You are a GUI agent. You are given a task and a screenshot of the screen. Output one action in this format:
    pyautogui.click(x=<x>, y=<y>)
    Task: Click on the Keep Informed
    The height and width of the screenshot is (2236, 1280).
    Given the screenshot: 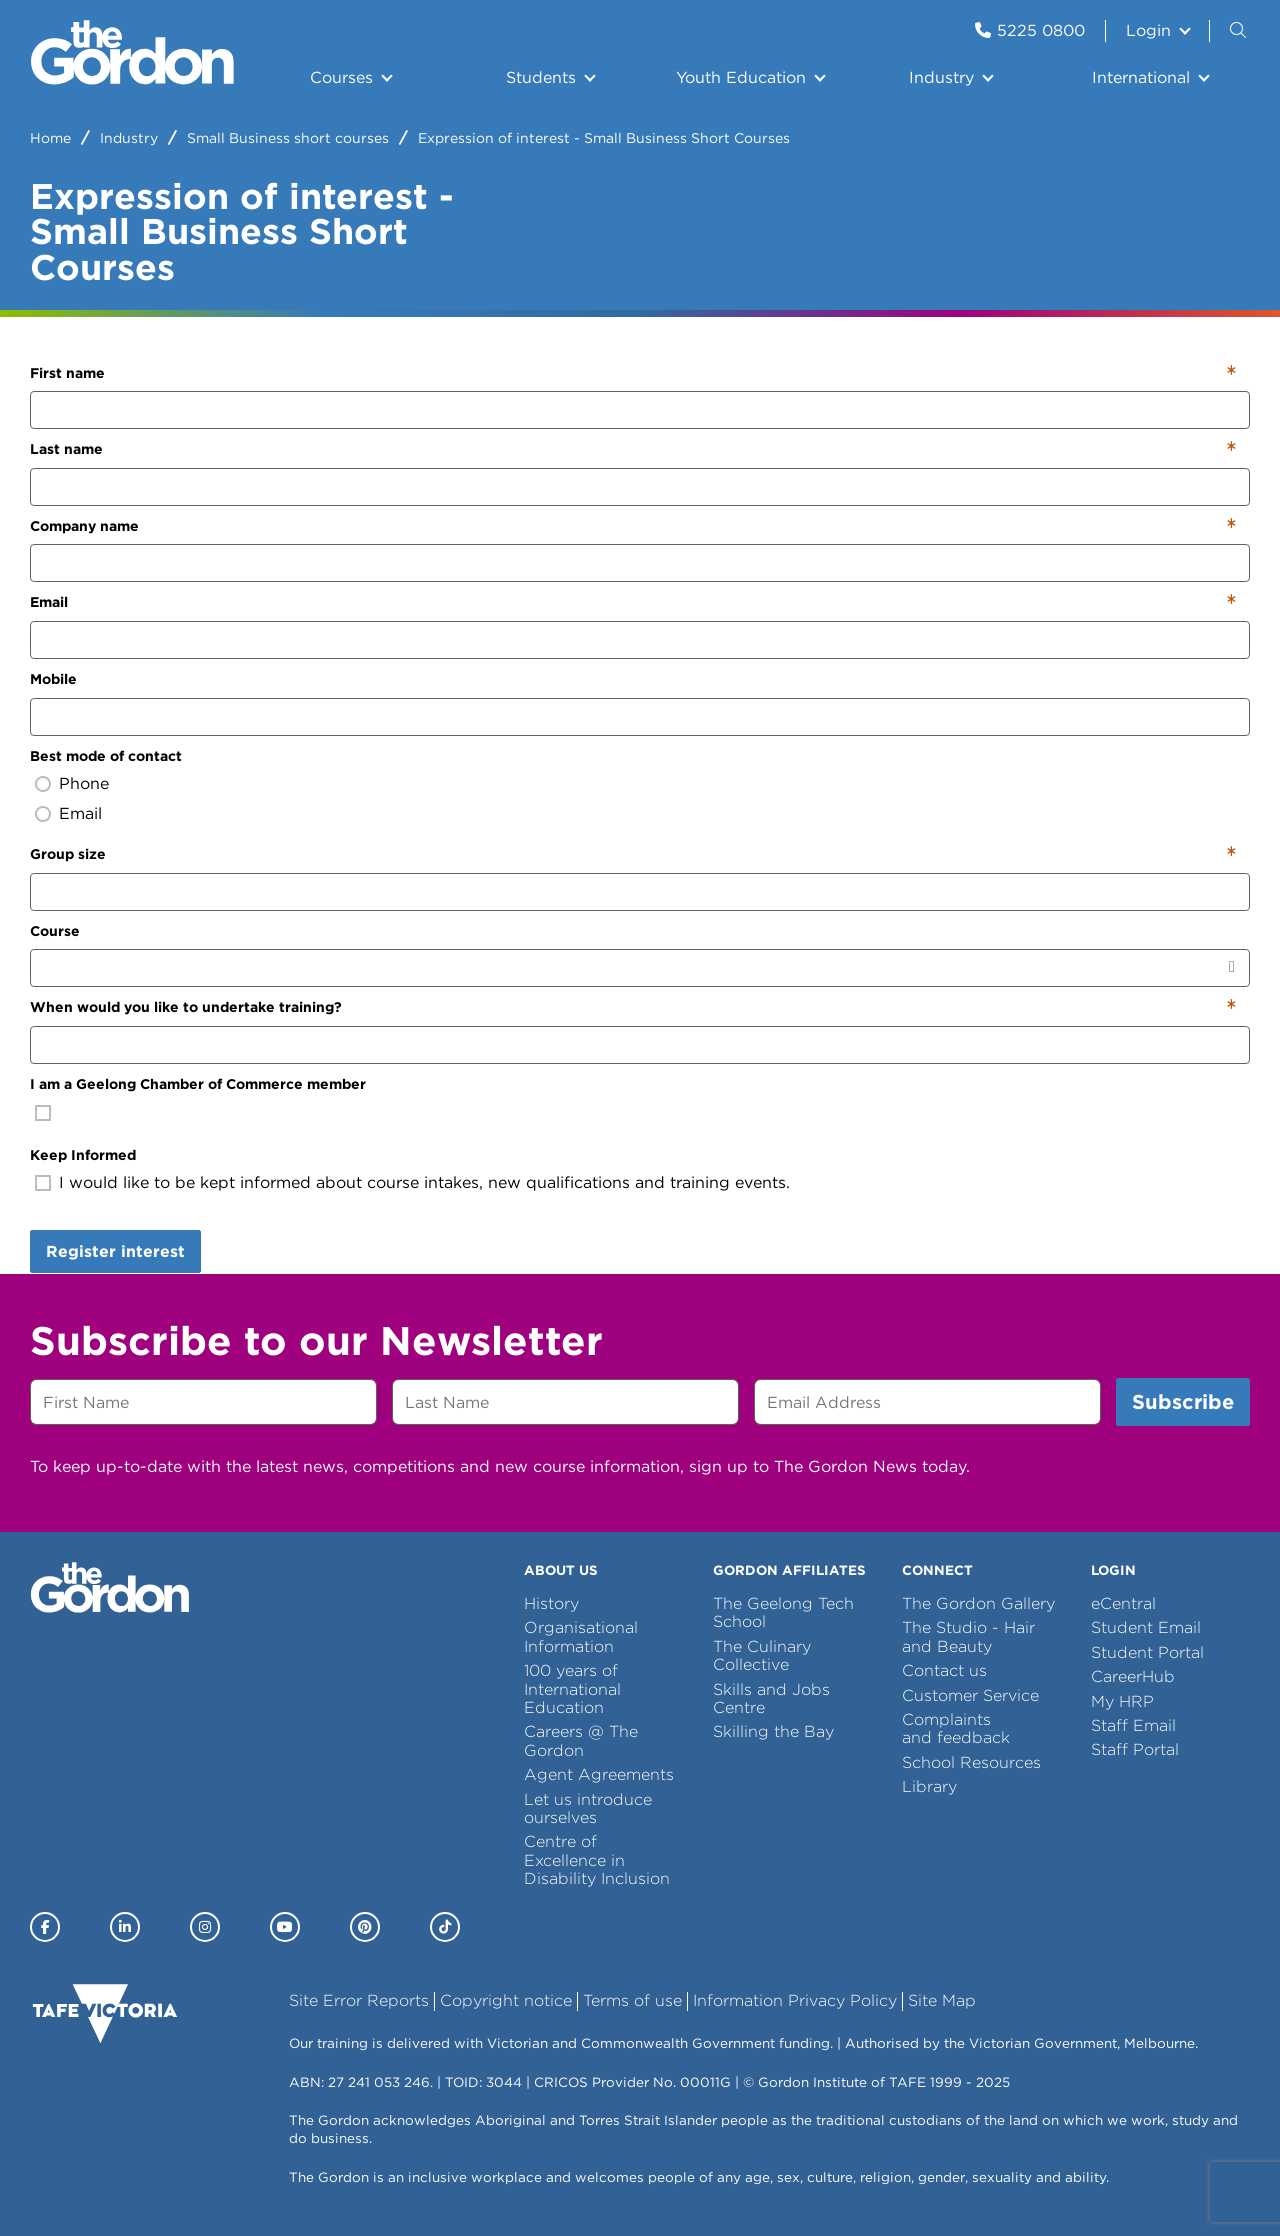 What is the action you would take?
    pyautogui.click(x=83, y=1155)
    